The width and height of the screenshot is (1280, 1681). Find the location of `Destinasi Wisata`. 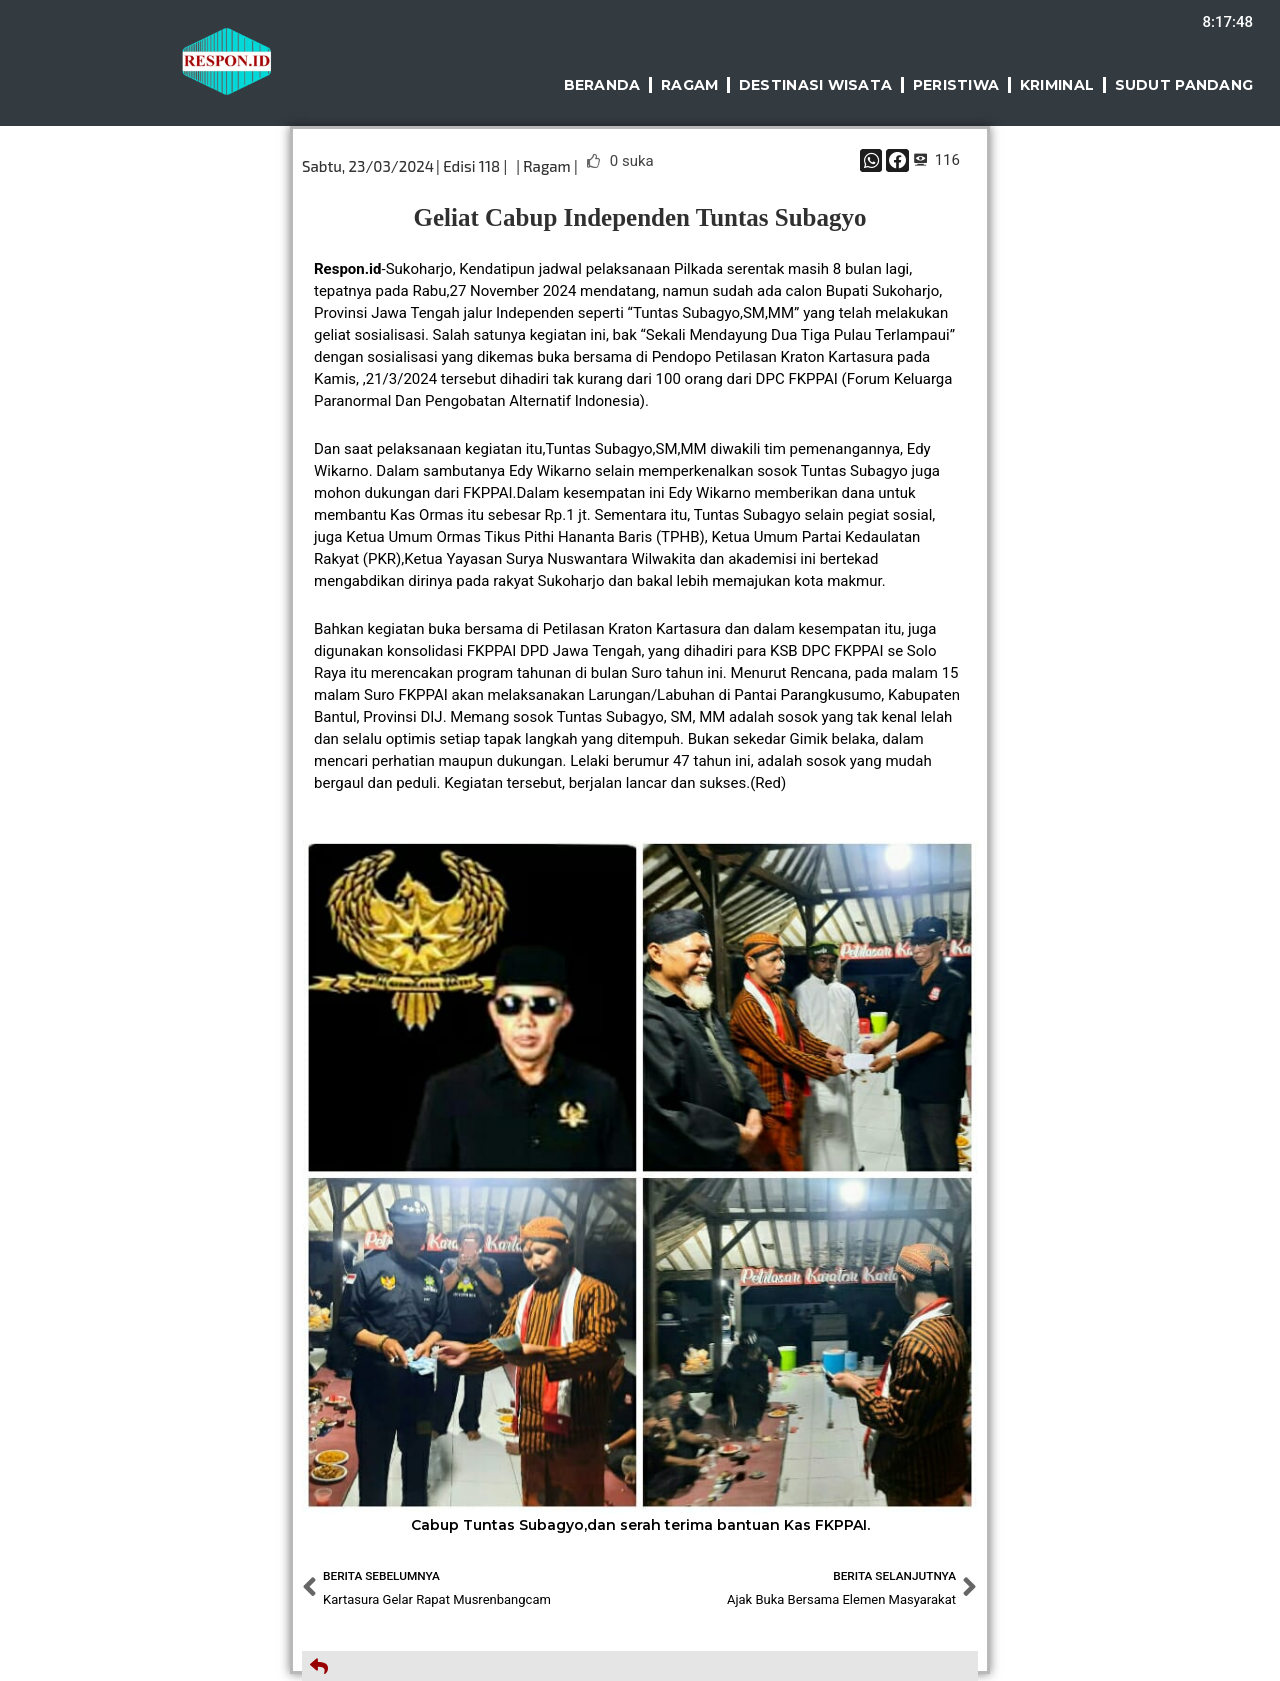

Destinasi Wisata is located at coordinates (813, 85).